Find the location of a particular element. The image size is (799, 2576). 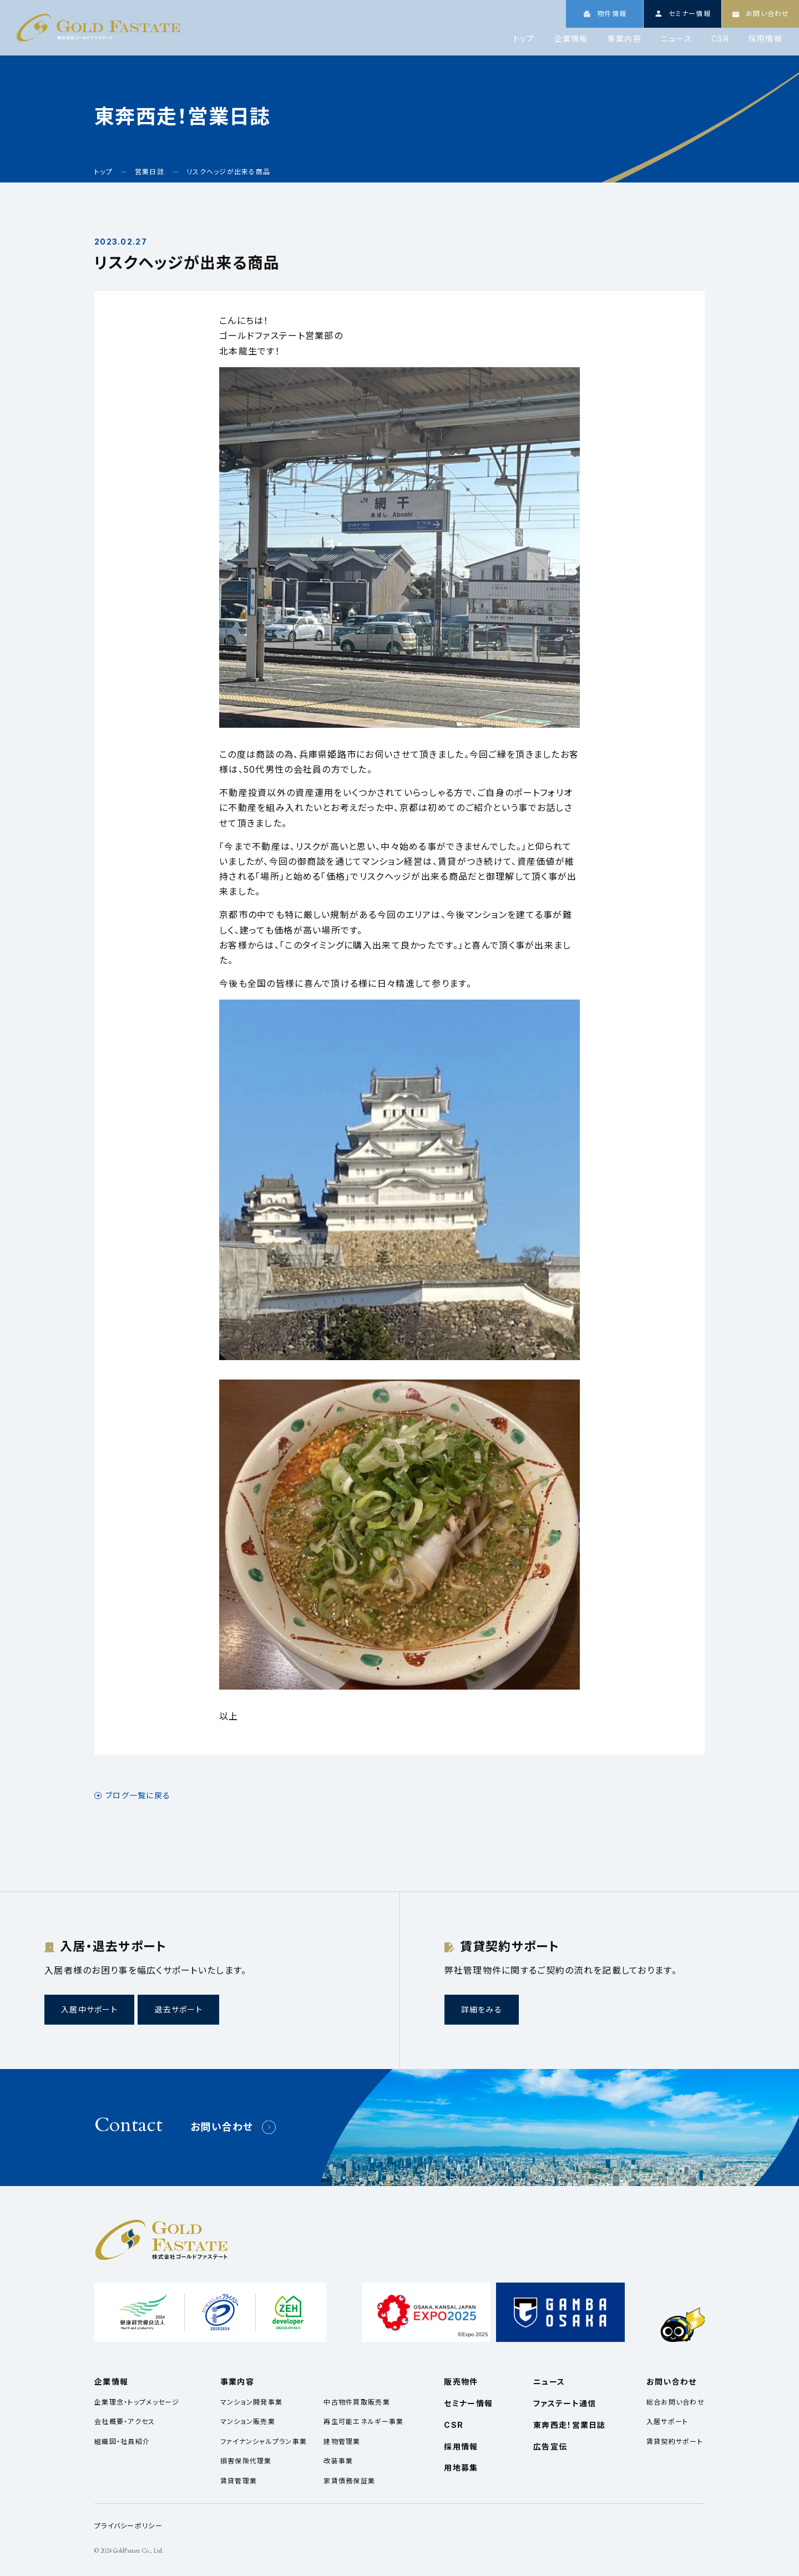

退去サポート is located at coordinates (178, 2009).